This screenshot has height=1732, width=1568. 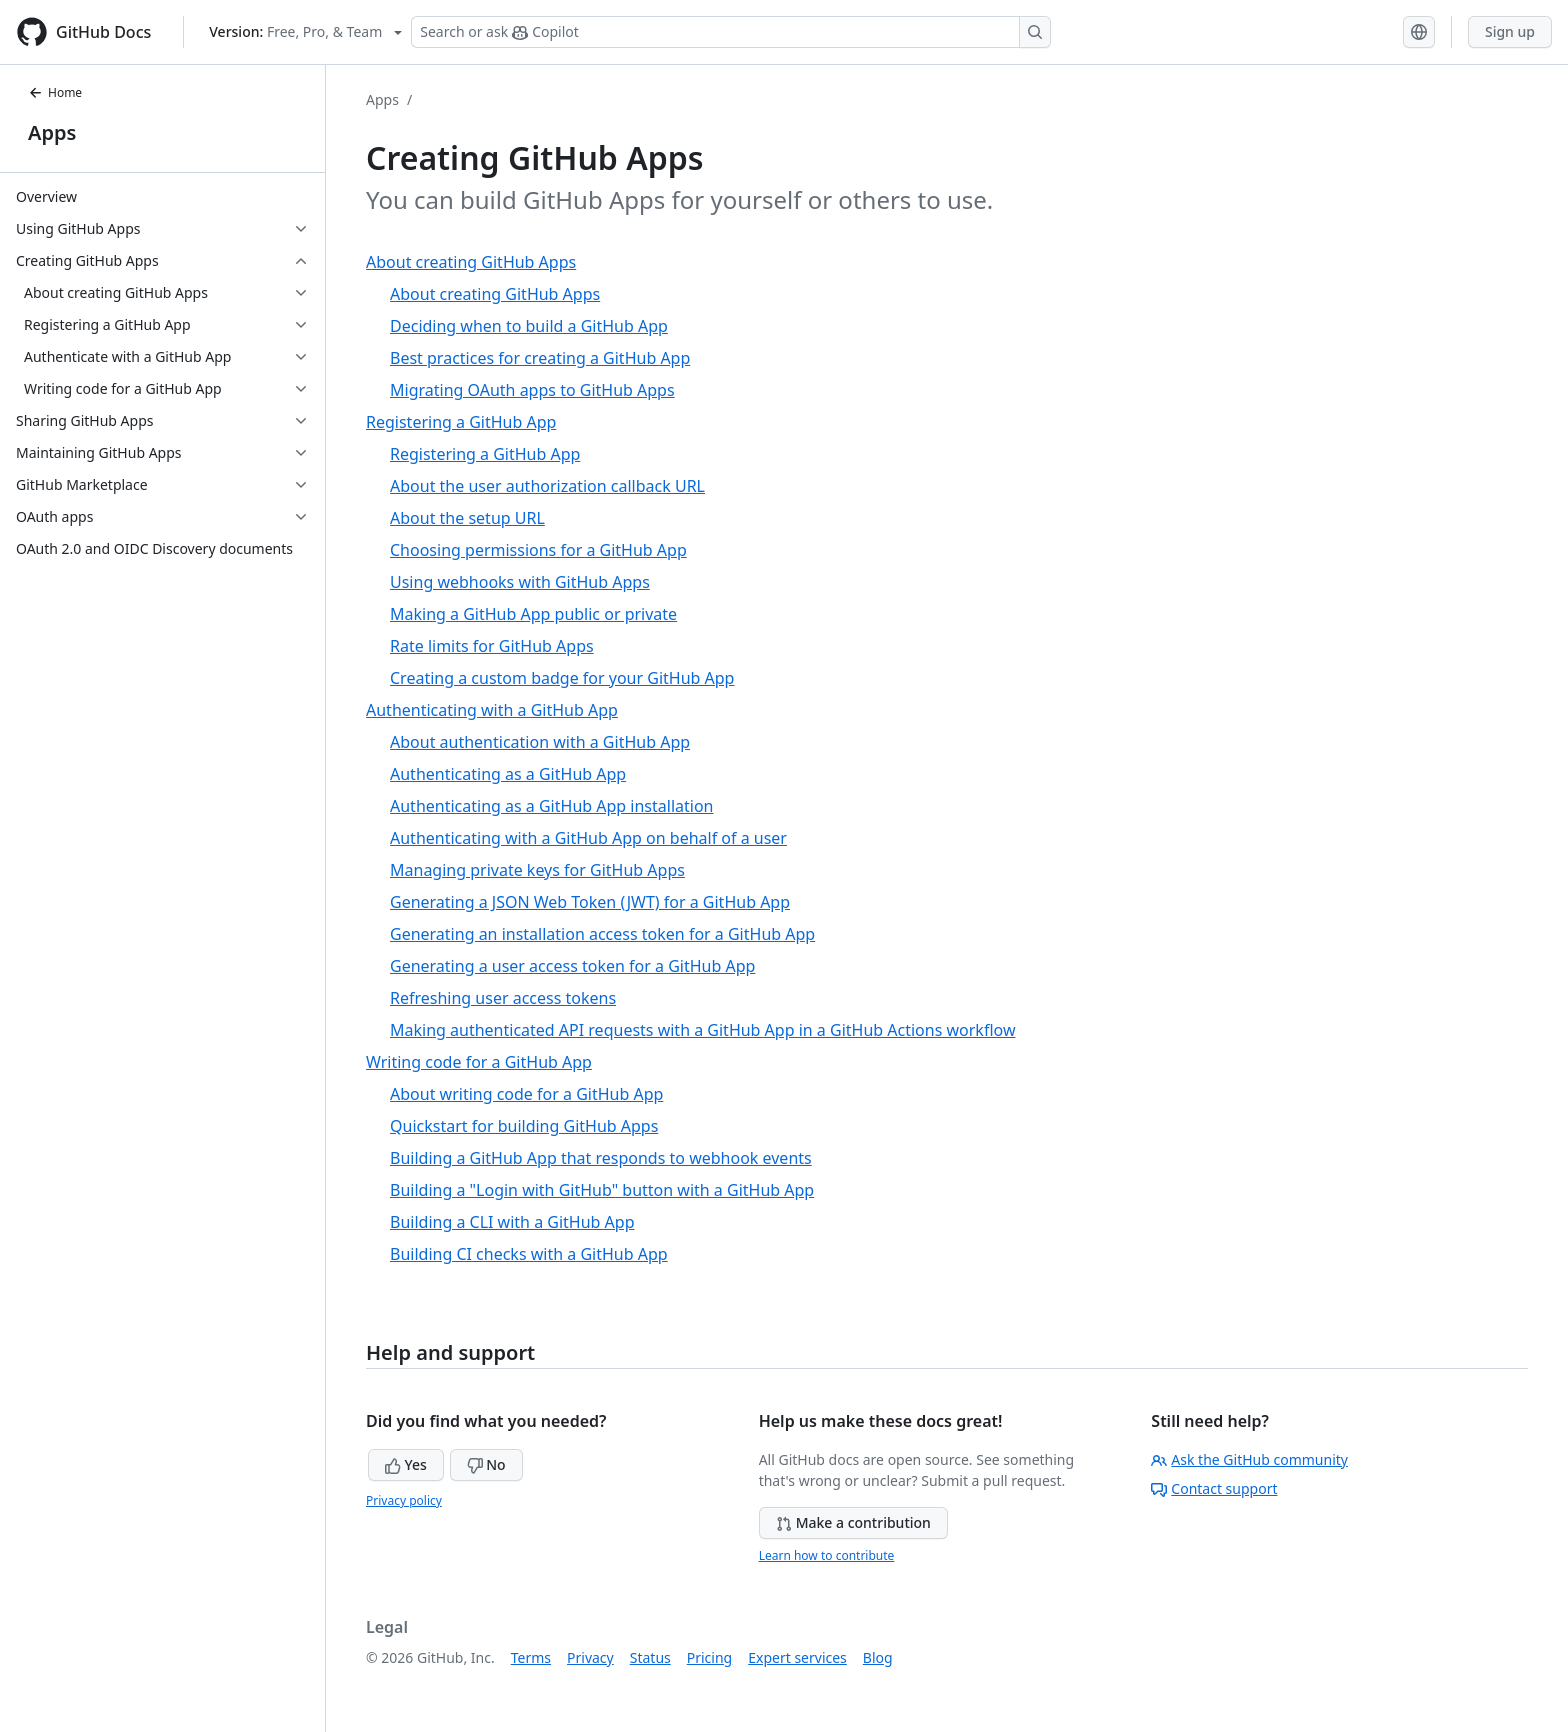 I want to click on Creating a custom badge for your GitHub App, so click(x=562, y=678).